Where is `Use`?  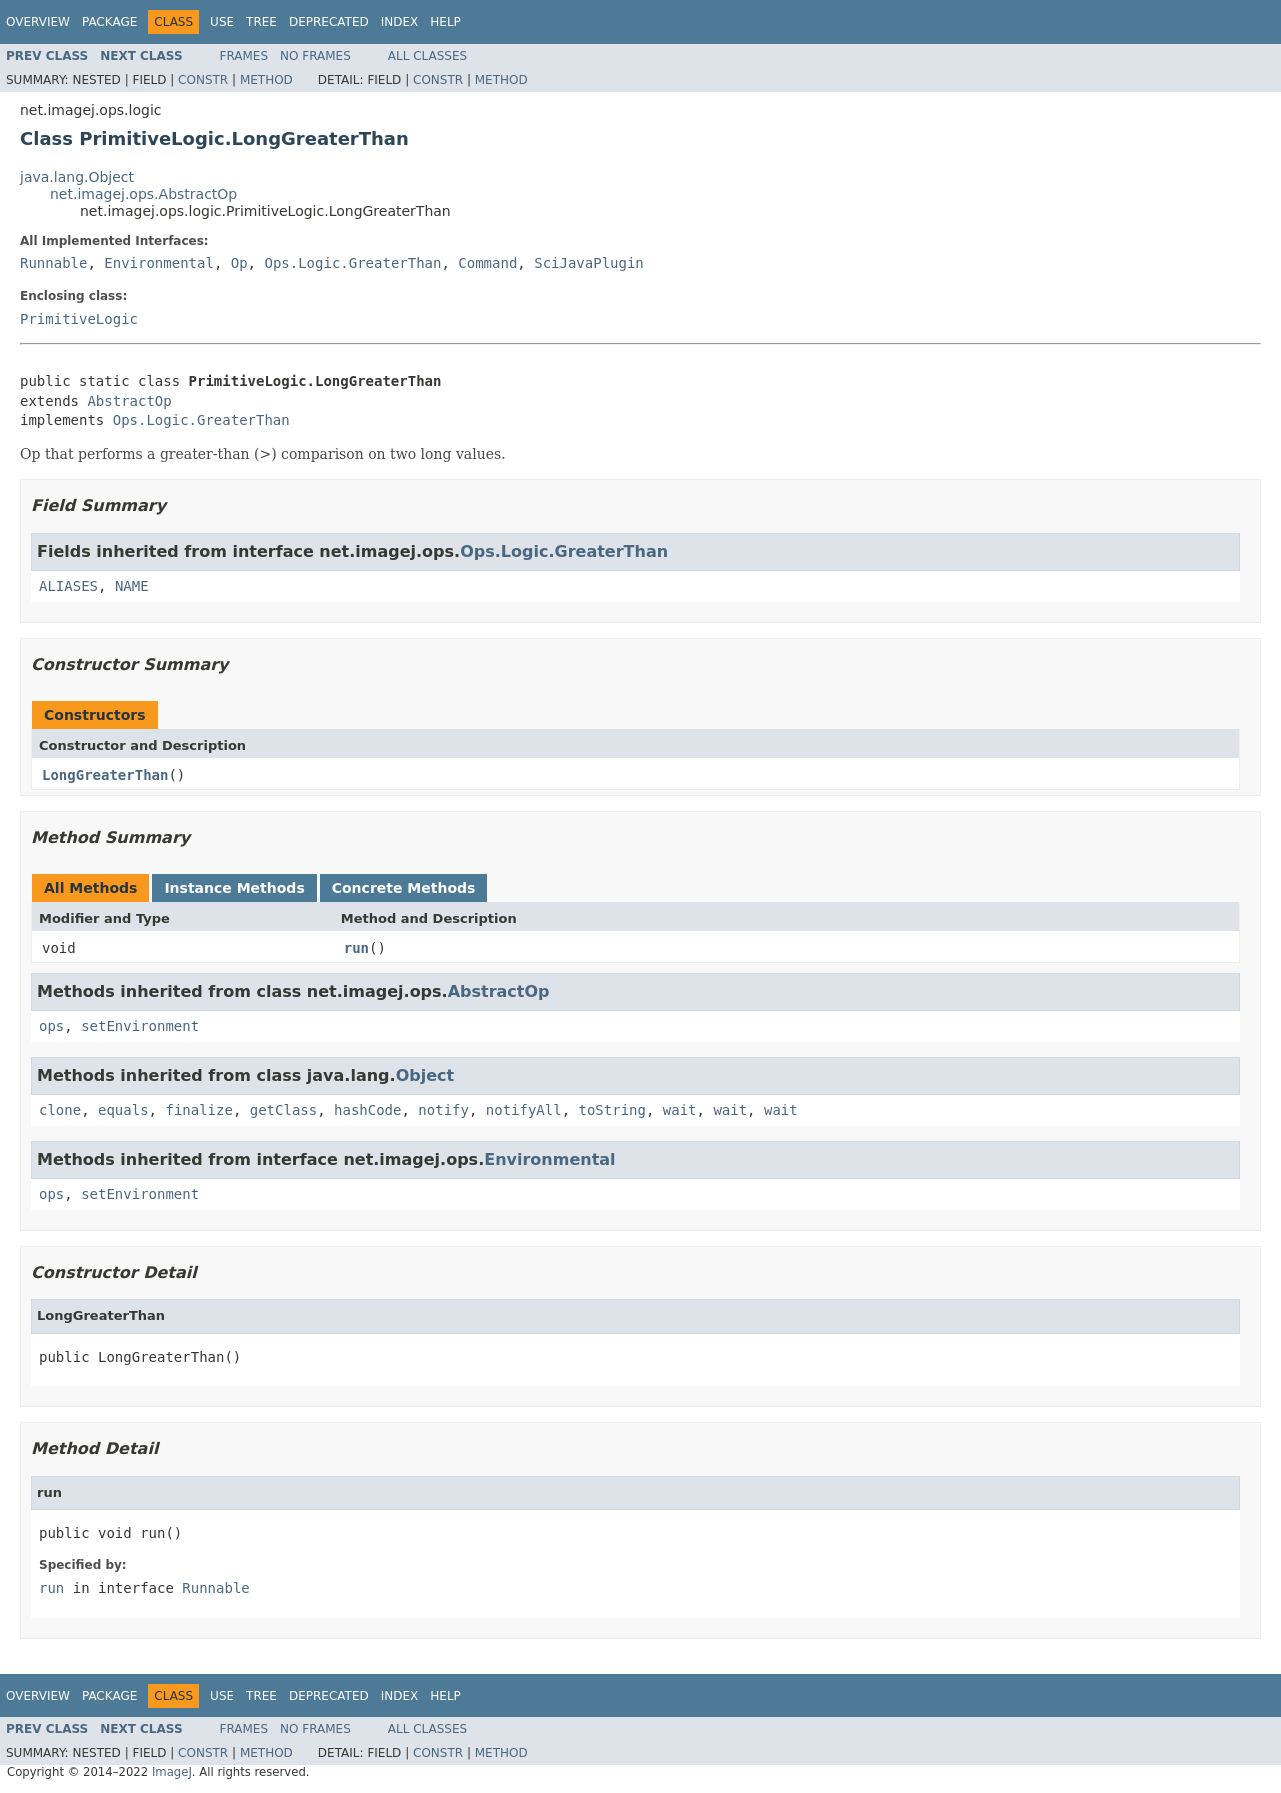 Use is located at coordinates (222, 22).